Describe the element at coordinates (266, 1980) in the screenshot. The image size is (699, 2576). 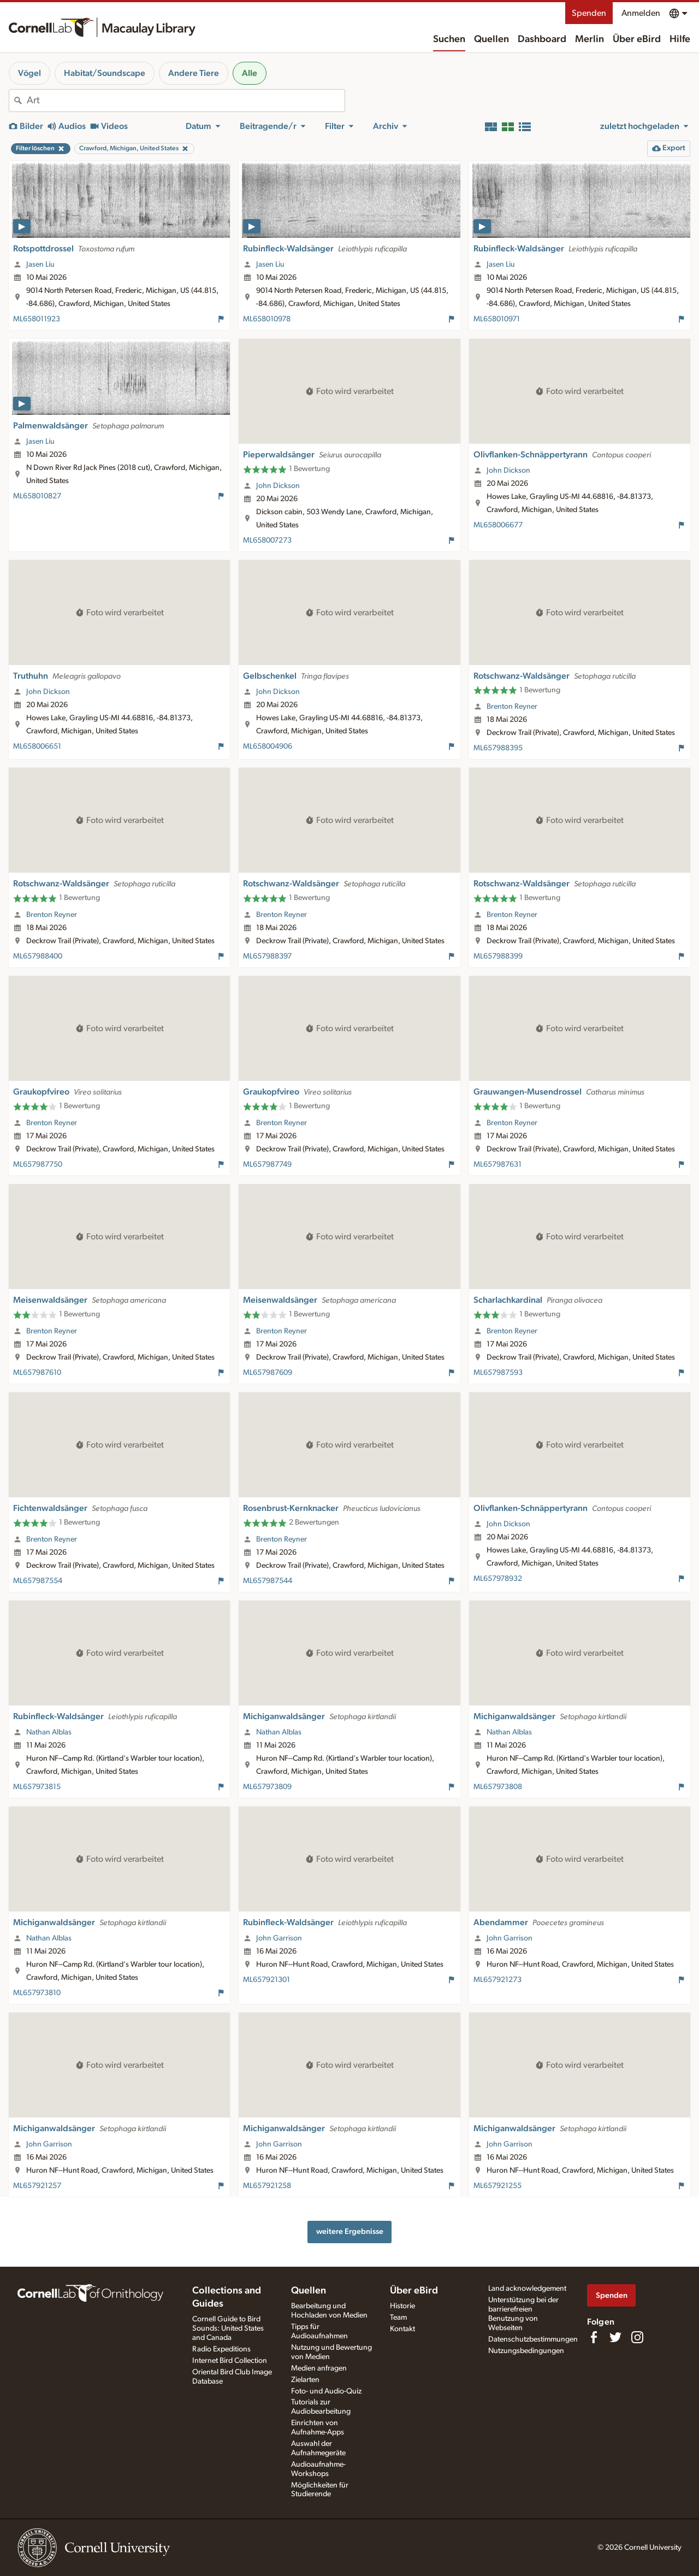
I see `ML657921301` at that location.